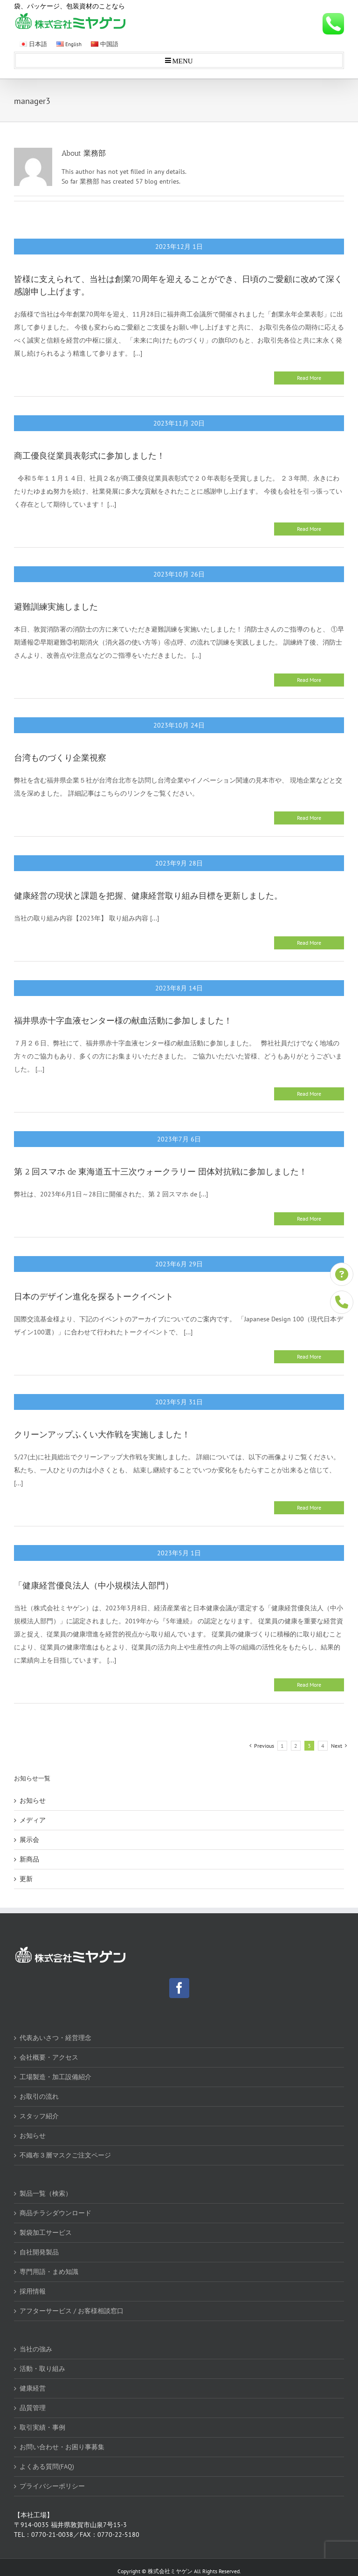 The height and width of the screenshot is (2576, 358). Describe the element at coordinates (55, 2037) in the screenshot. I see `代表あいさつ・経営理念` at that location.